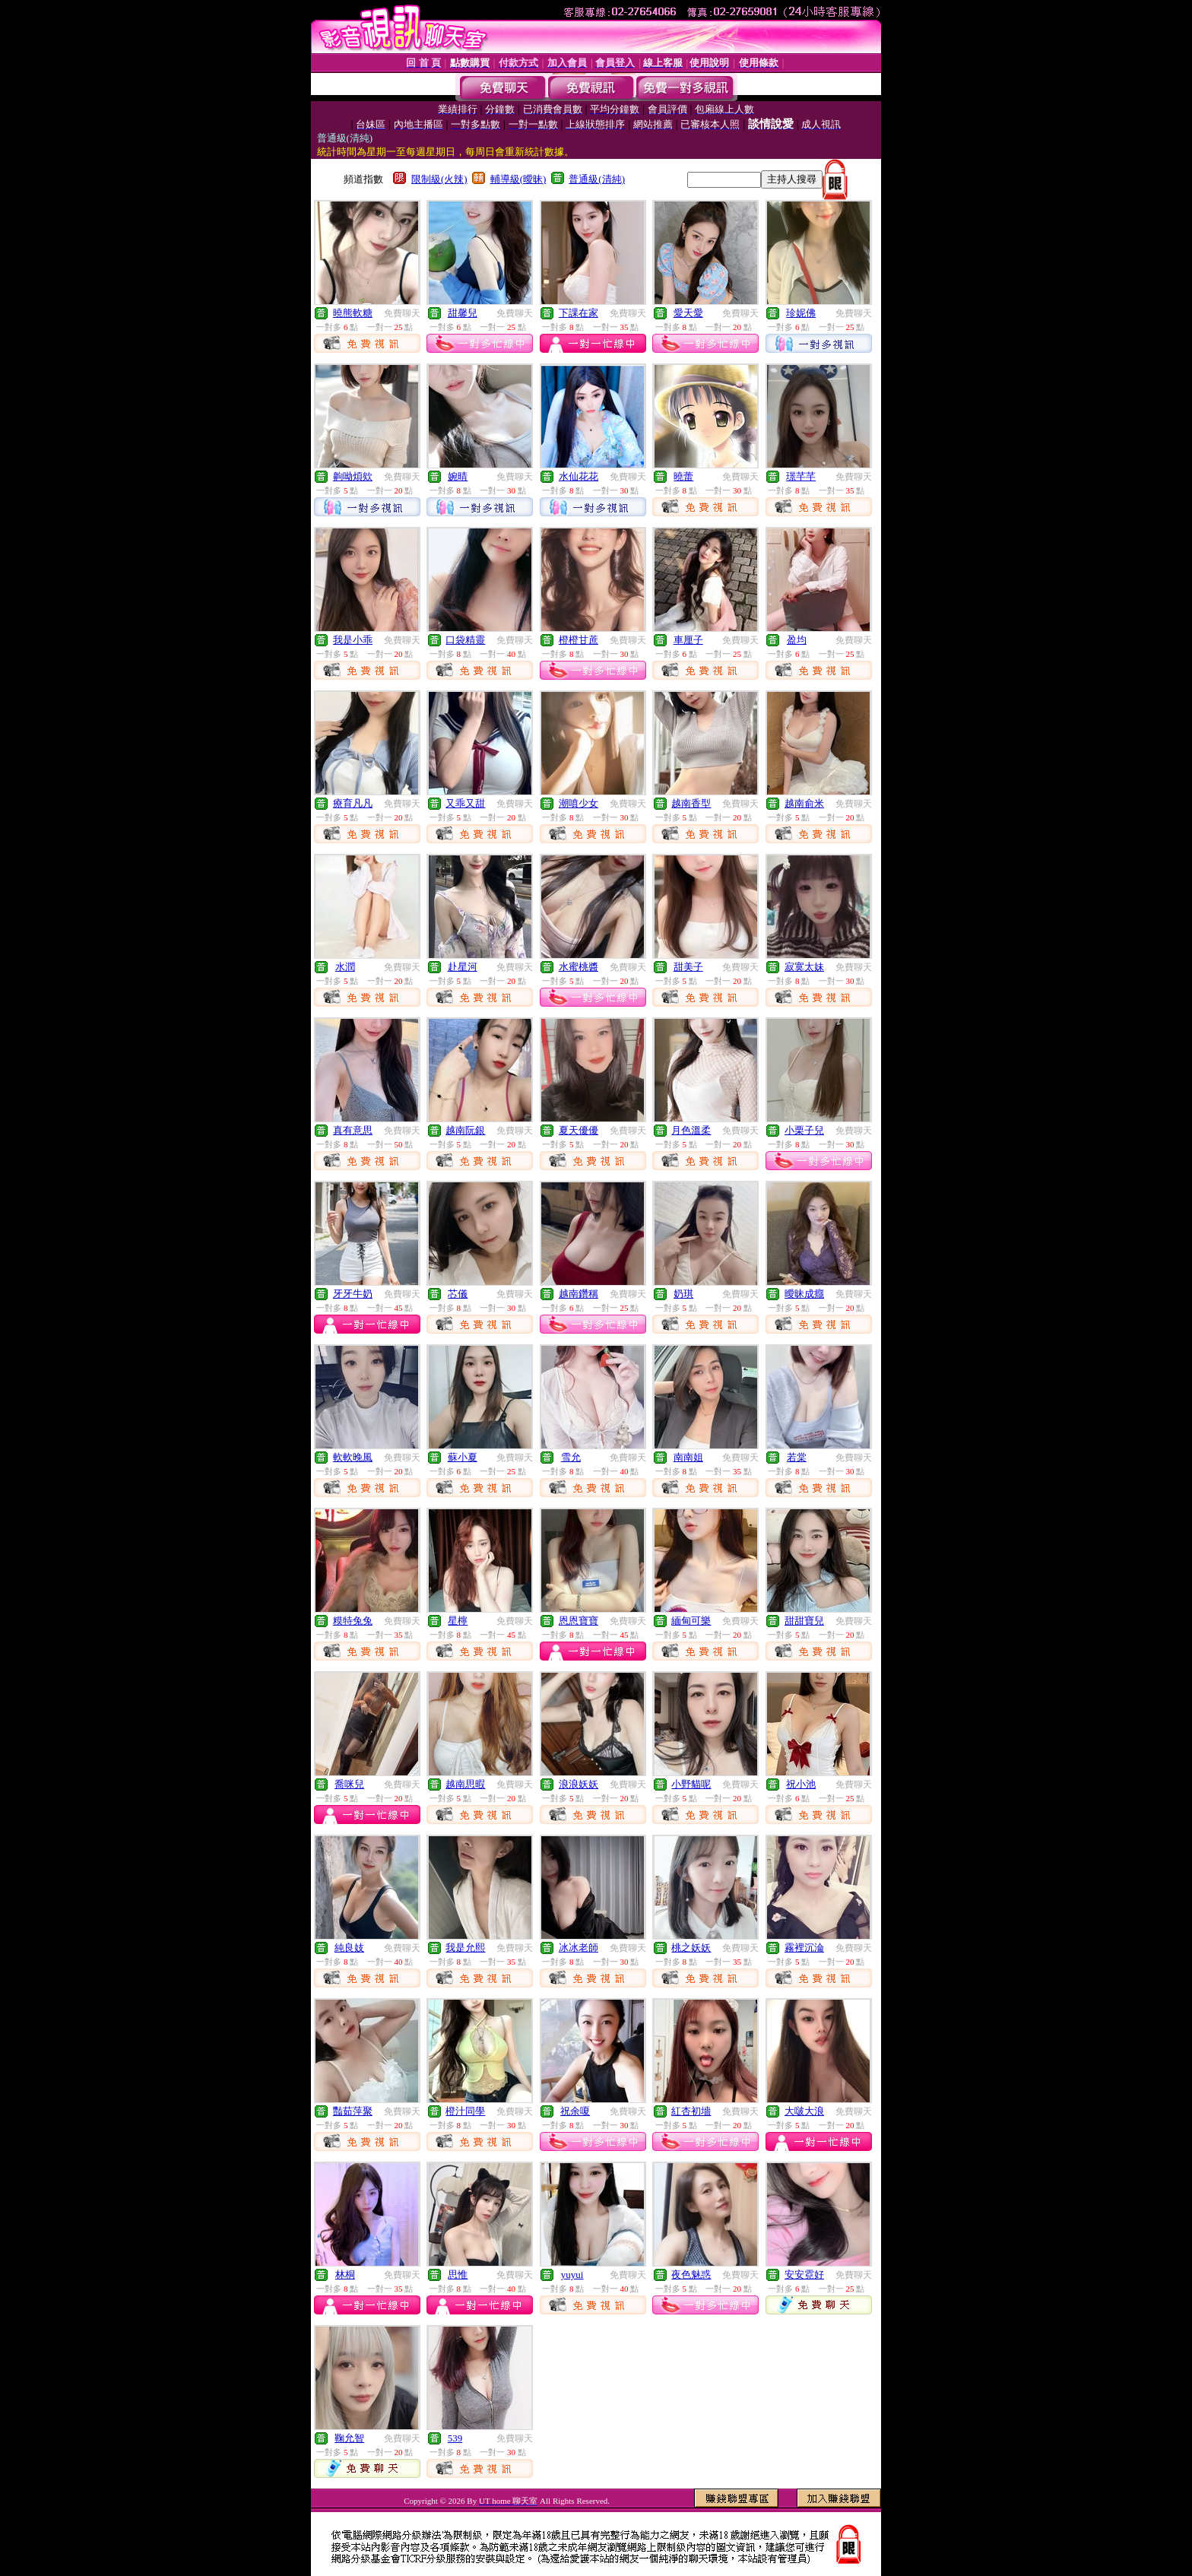  I want to click on 免費聊天, so click(402, 313).